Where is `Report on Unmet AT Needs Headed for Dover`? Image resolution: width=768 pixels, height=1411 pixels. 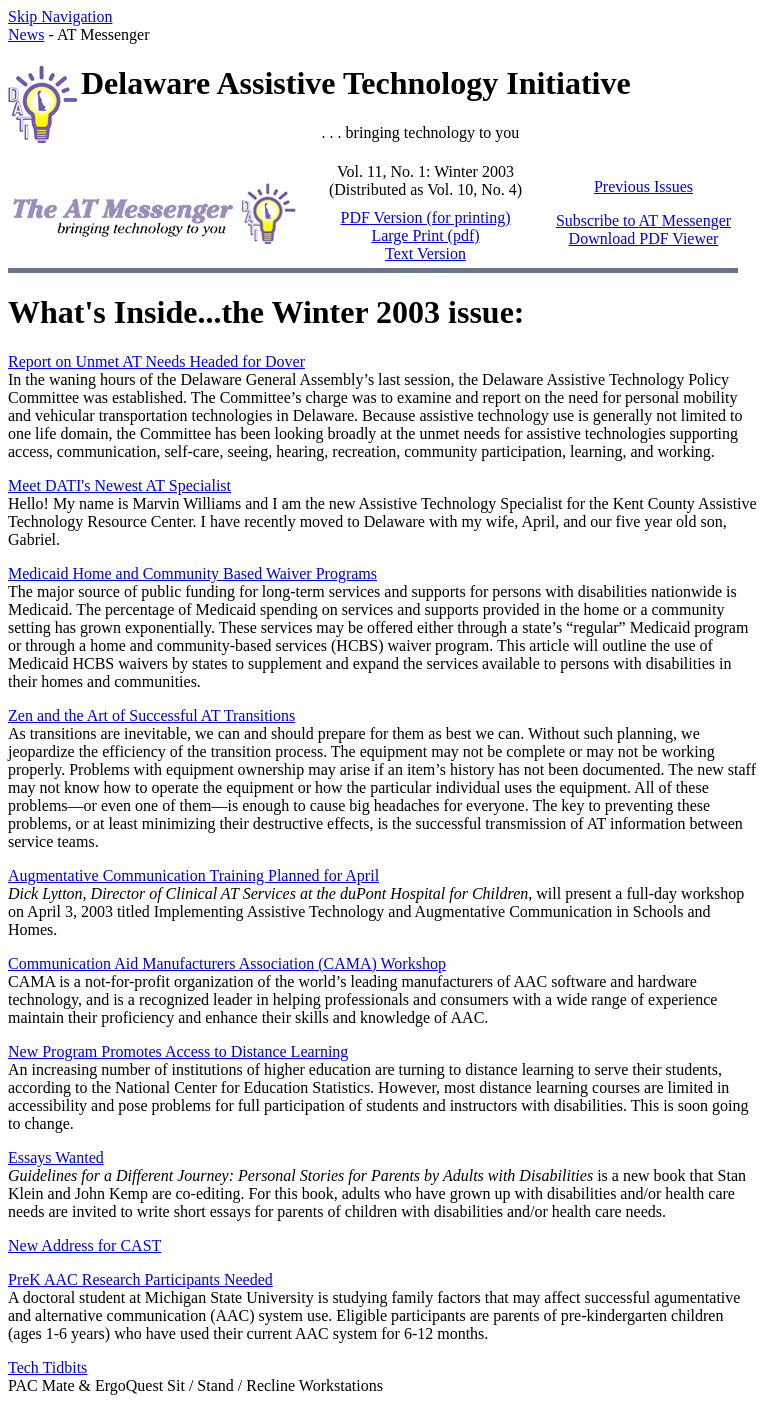
Report on Unmet AT Needs Headed for Dover is located at coordinates (156, 361).